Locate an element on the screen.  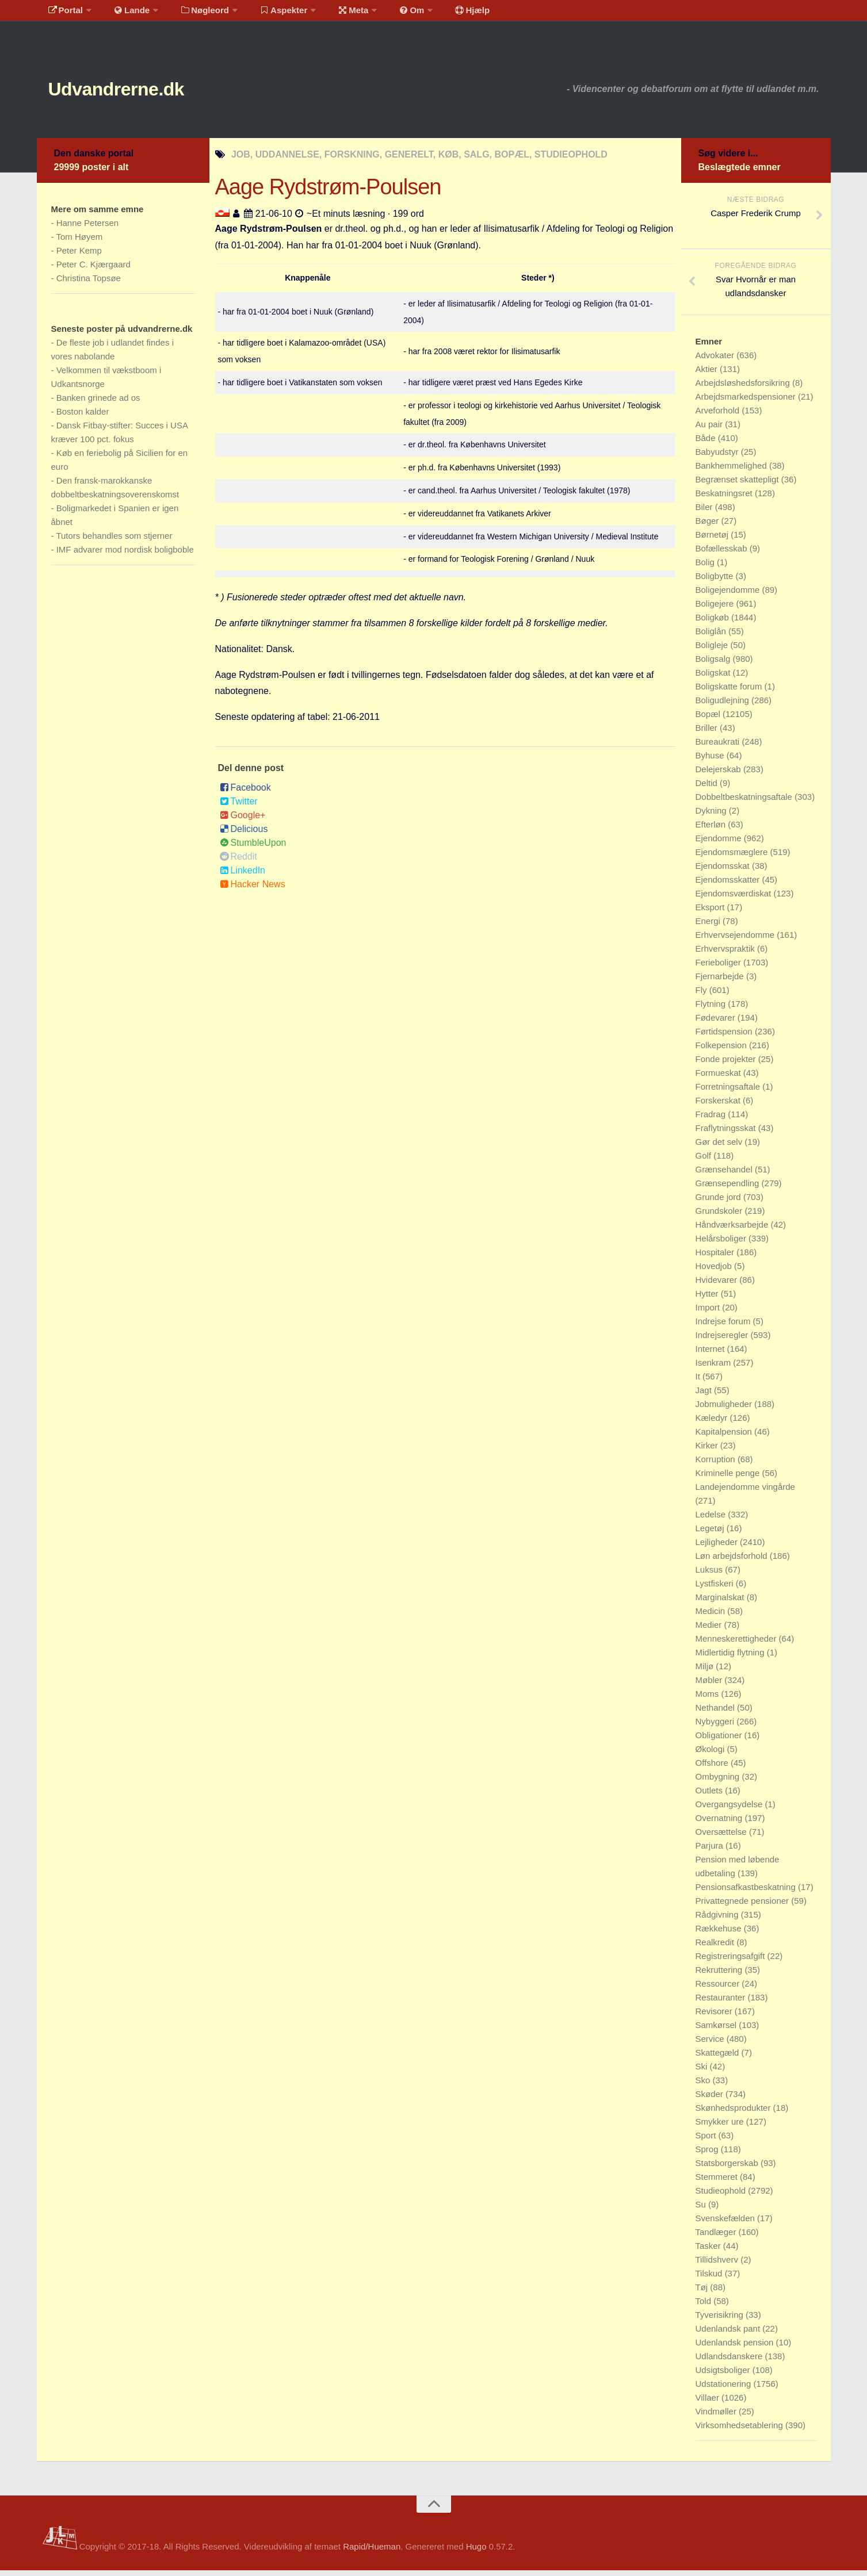
Revisorer is located at coordinates (715, 2017).